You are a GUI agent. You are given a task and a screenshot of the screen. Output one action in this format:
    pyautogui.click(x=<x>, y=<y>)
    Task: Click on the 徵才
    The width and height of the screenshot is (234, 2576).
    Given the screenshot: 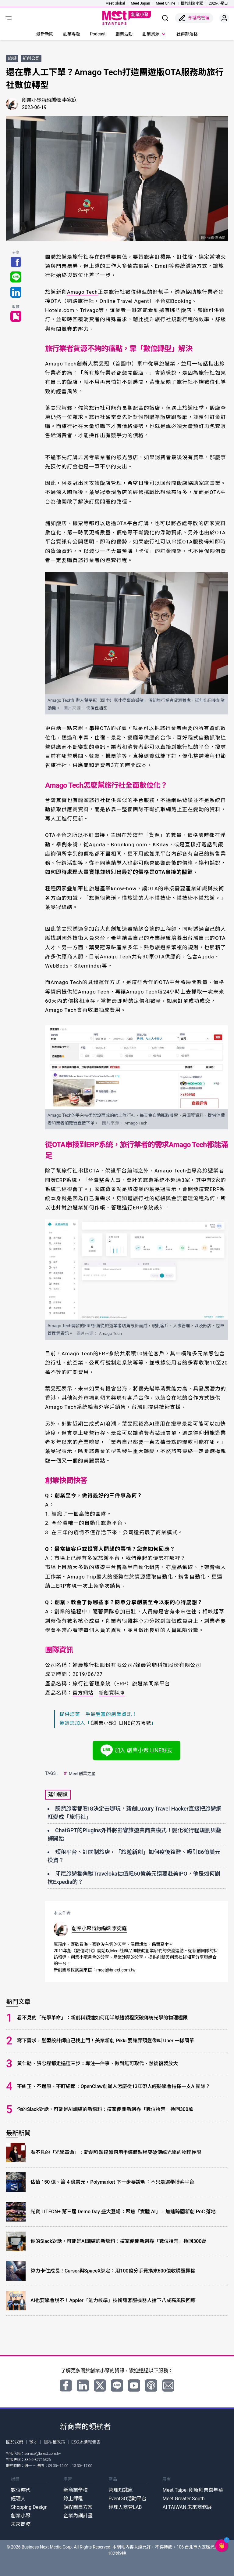 What is the action you would take?
    pyautogui.click(x=33, y=2441)
    